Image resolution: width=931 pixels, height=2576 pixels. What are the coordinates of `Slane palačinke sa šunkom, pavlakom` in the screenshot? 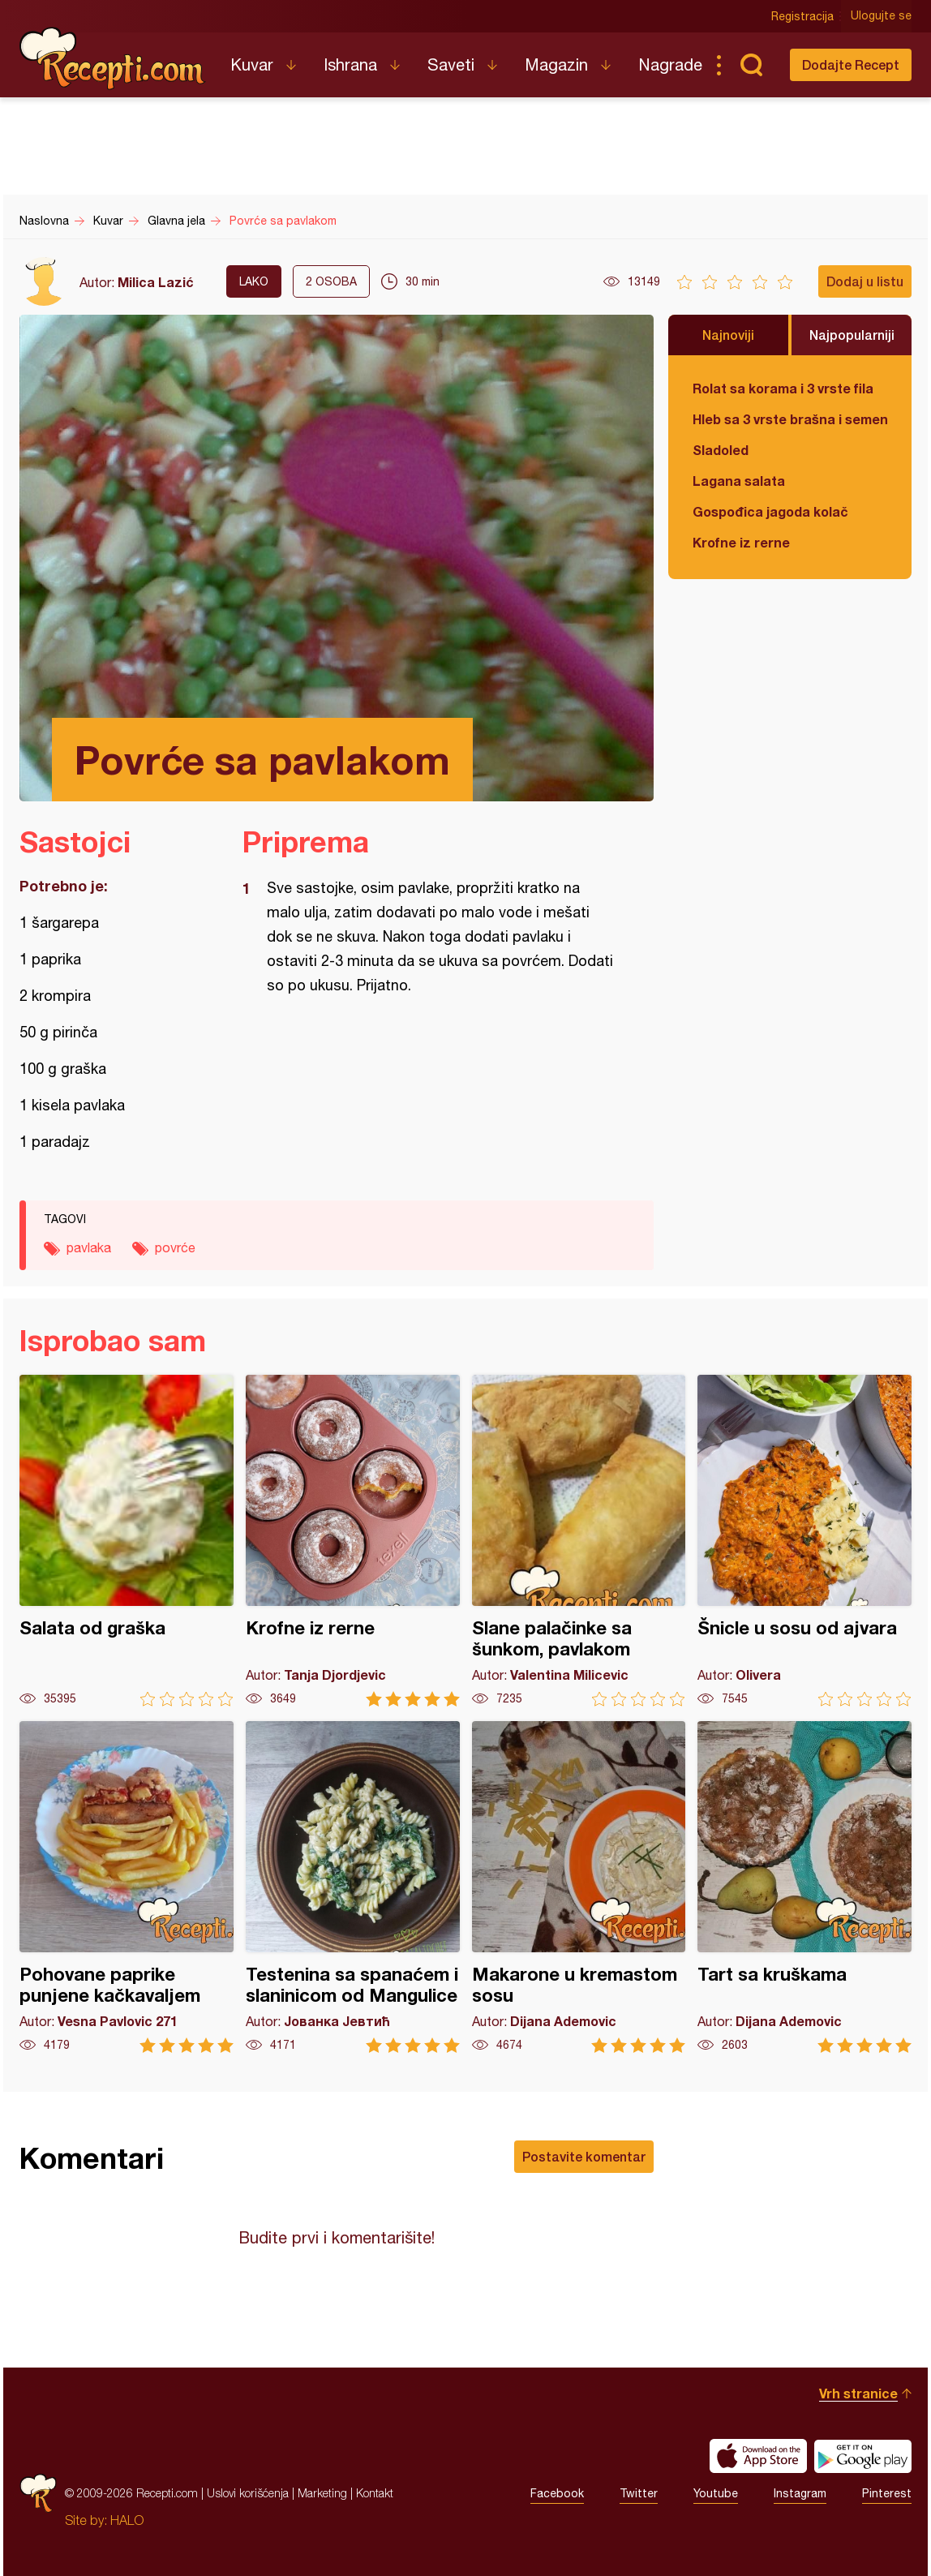 It's located at (579, 1541).